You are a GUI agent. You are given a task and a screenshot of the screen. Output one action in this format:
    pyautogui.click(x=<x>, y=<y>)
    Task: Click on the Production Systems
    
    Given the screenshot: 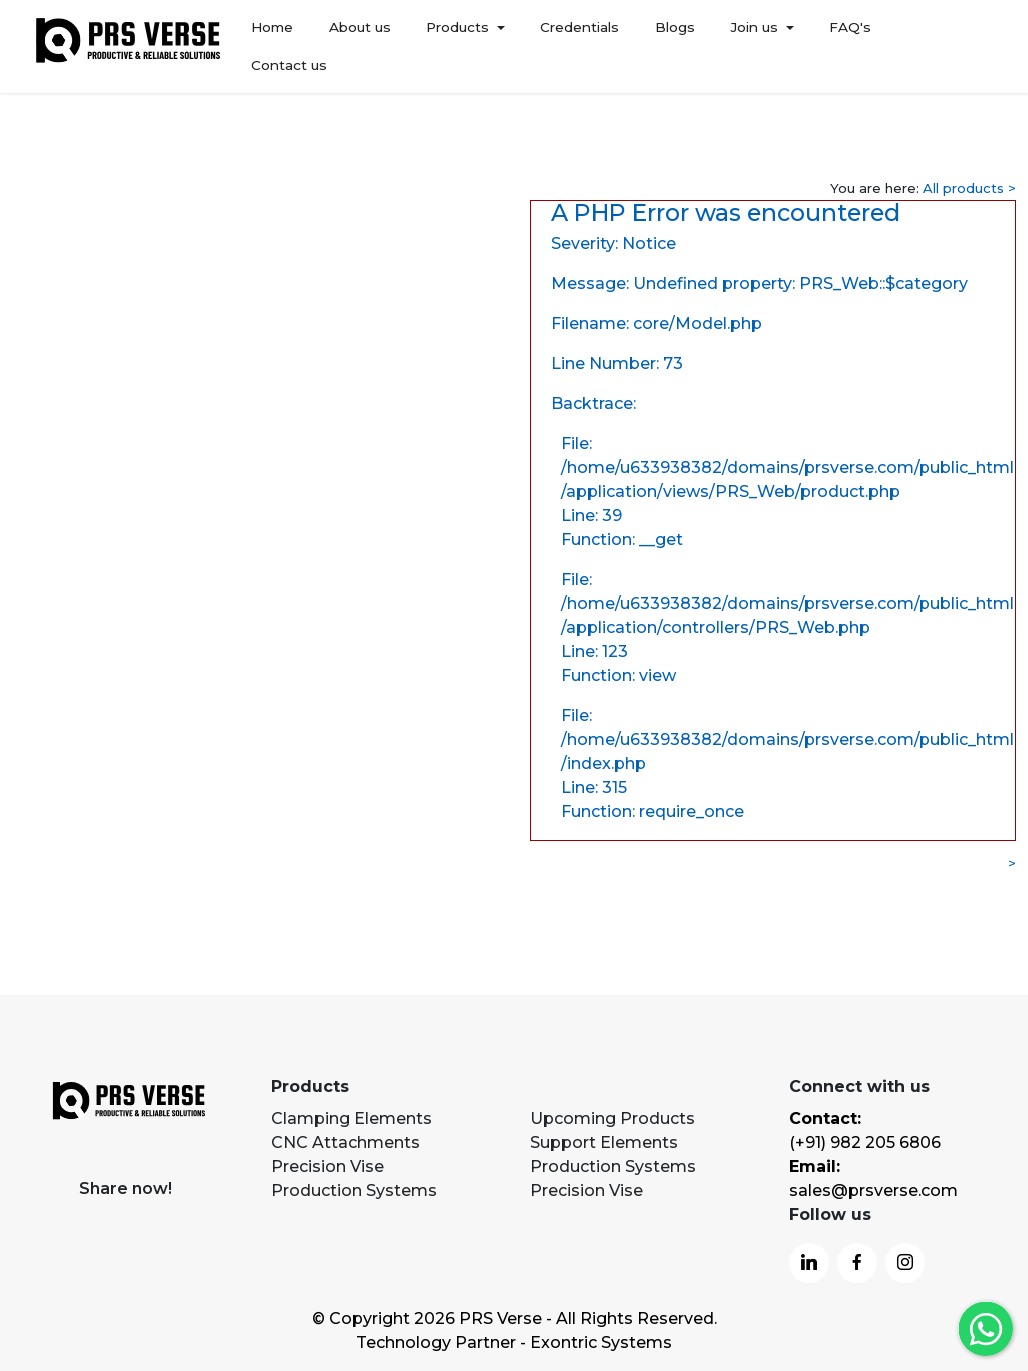 What is the action you would take?
    pyautogui.click(x=354, y=1190)
    